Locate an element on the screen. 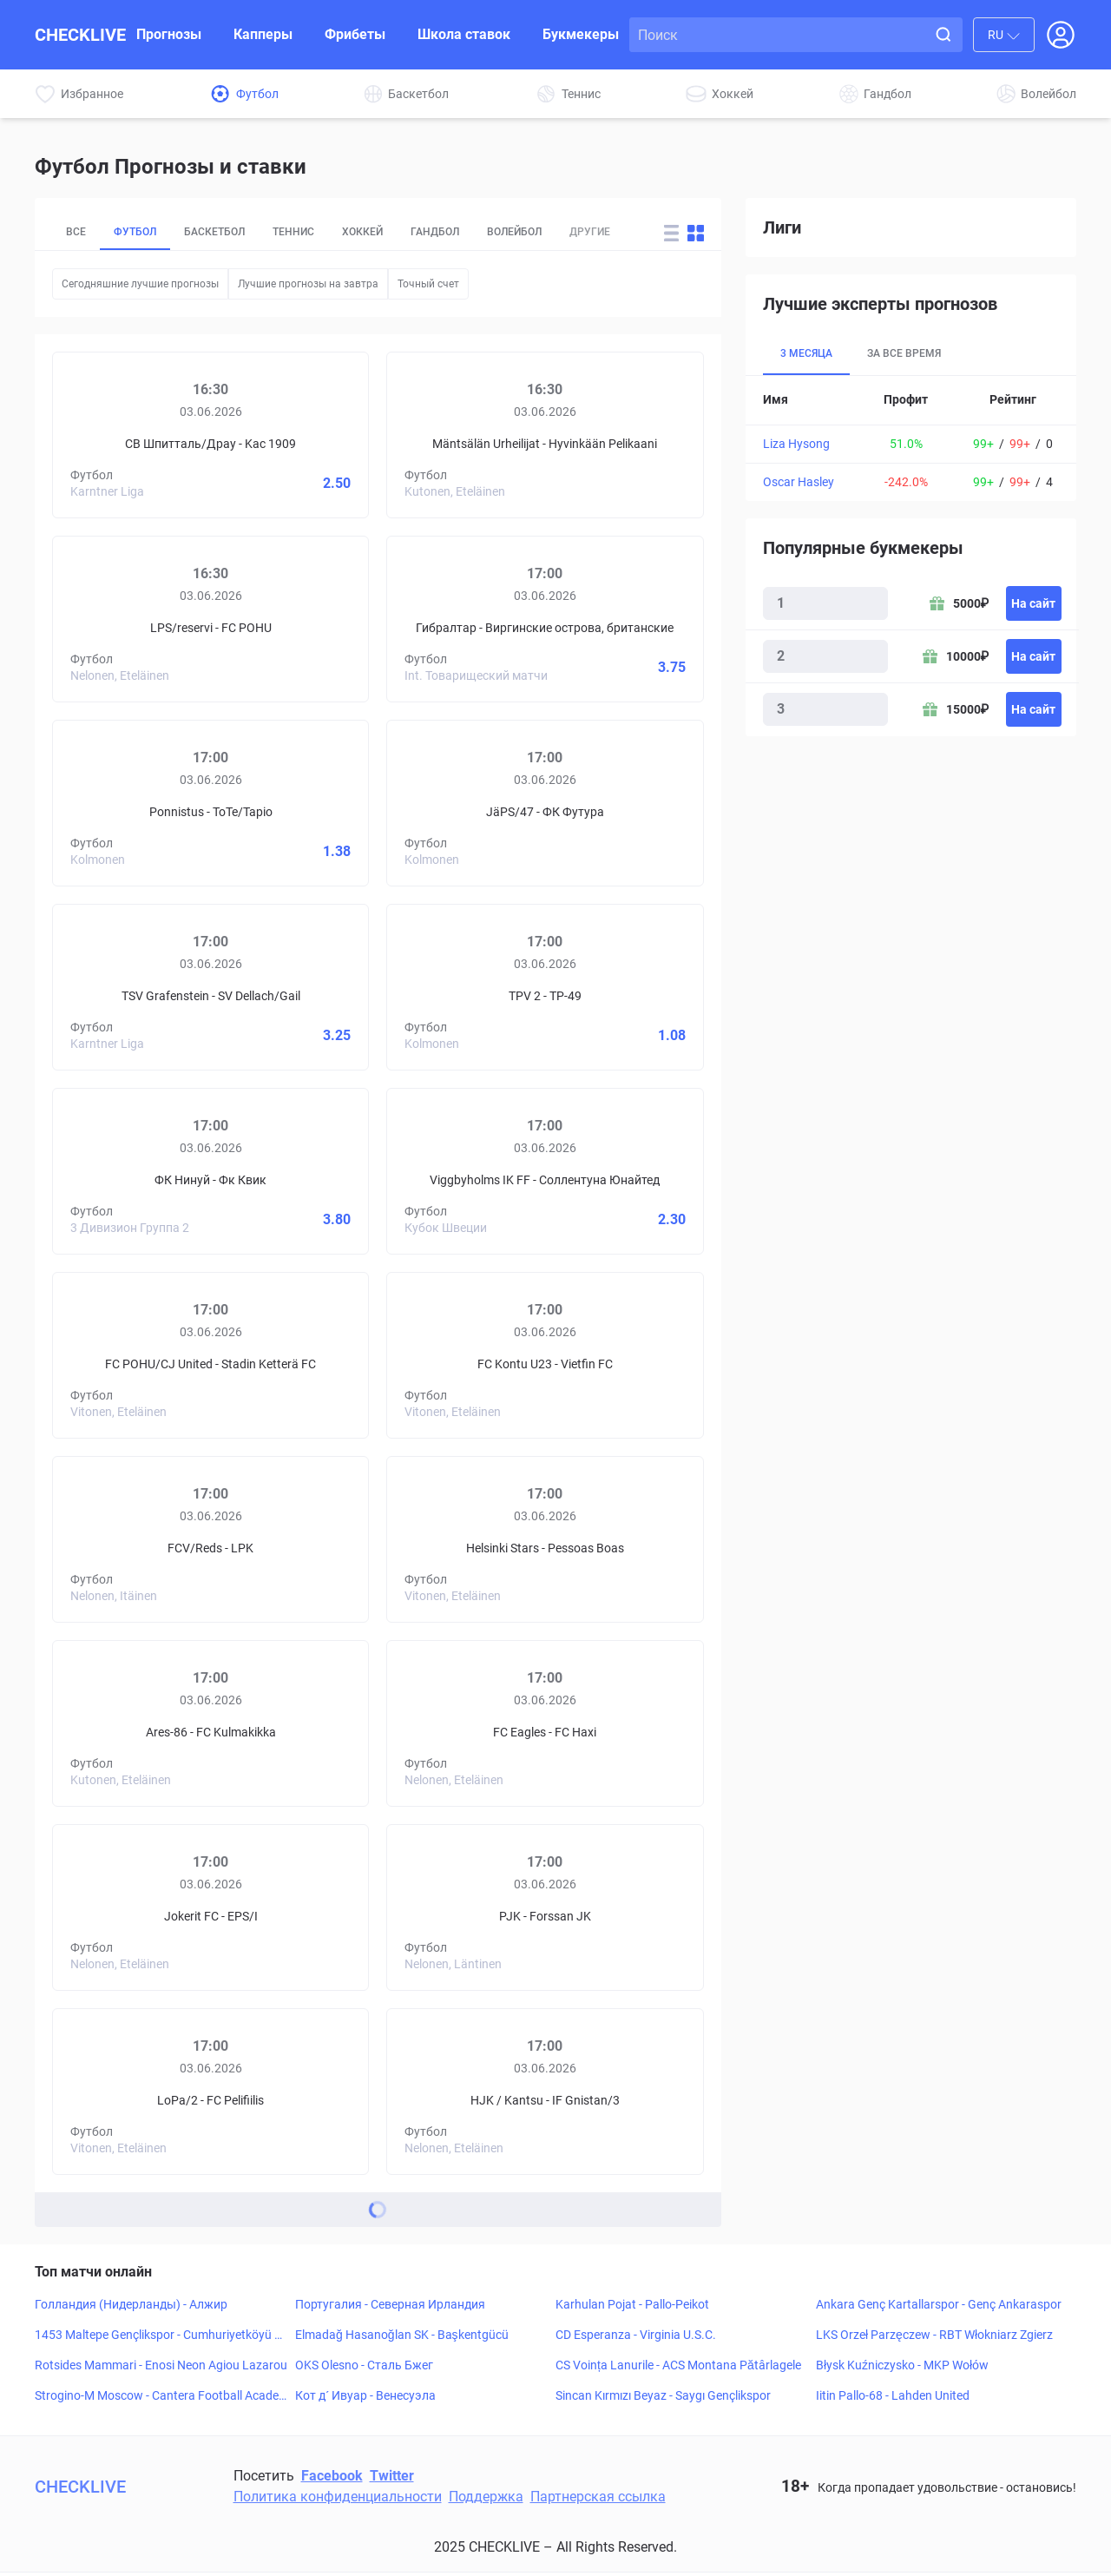 Image resolution: width=1111 pixels, height=2576 pixels. [Prediciton for Ares-86 – FC Kulmakikka] is located at coordinates (210, 1726).